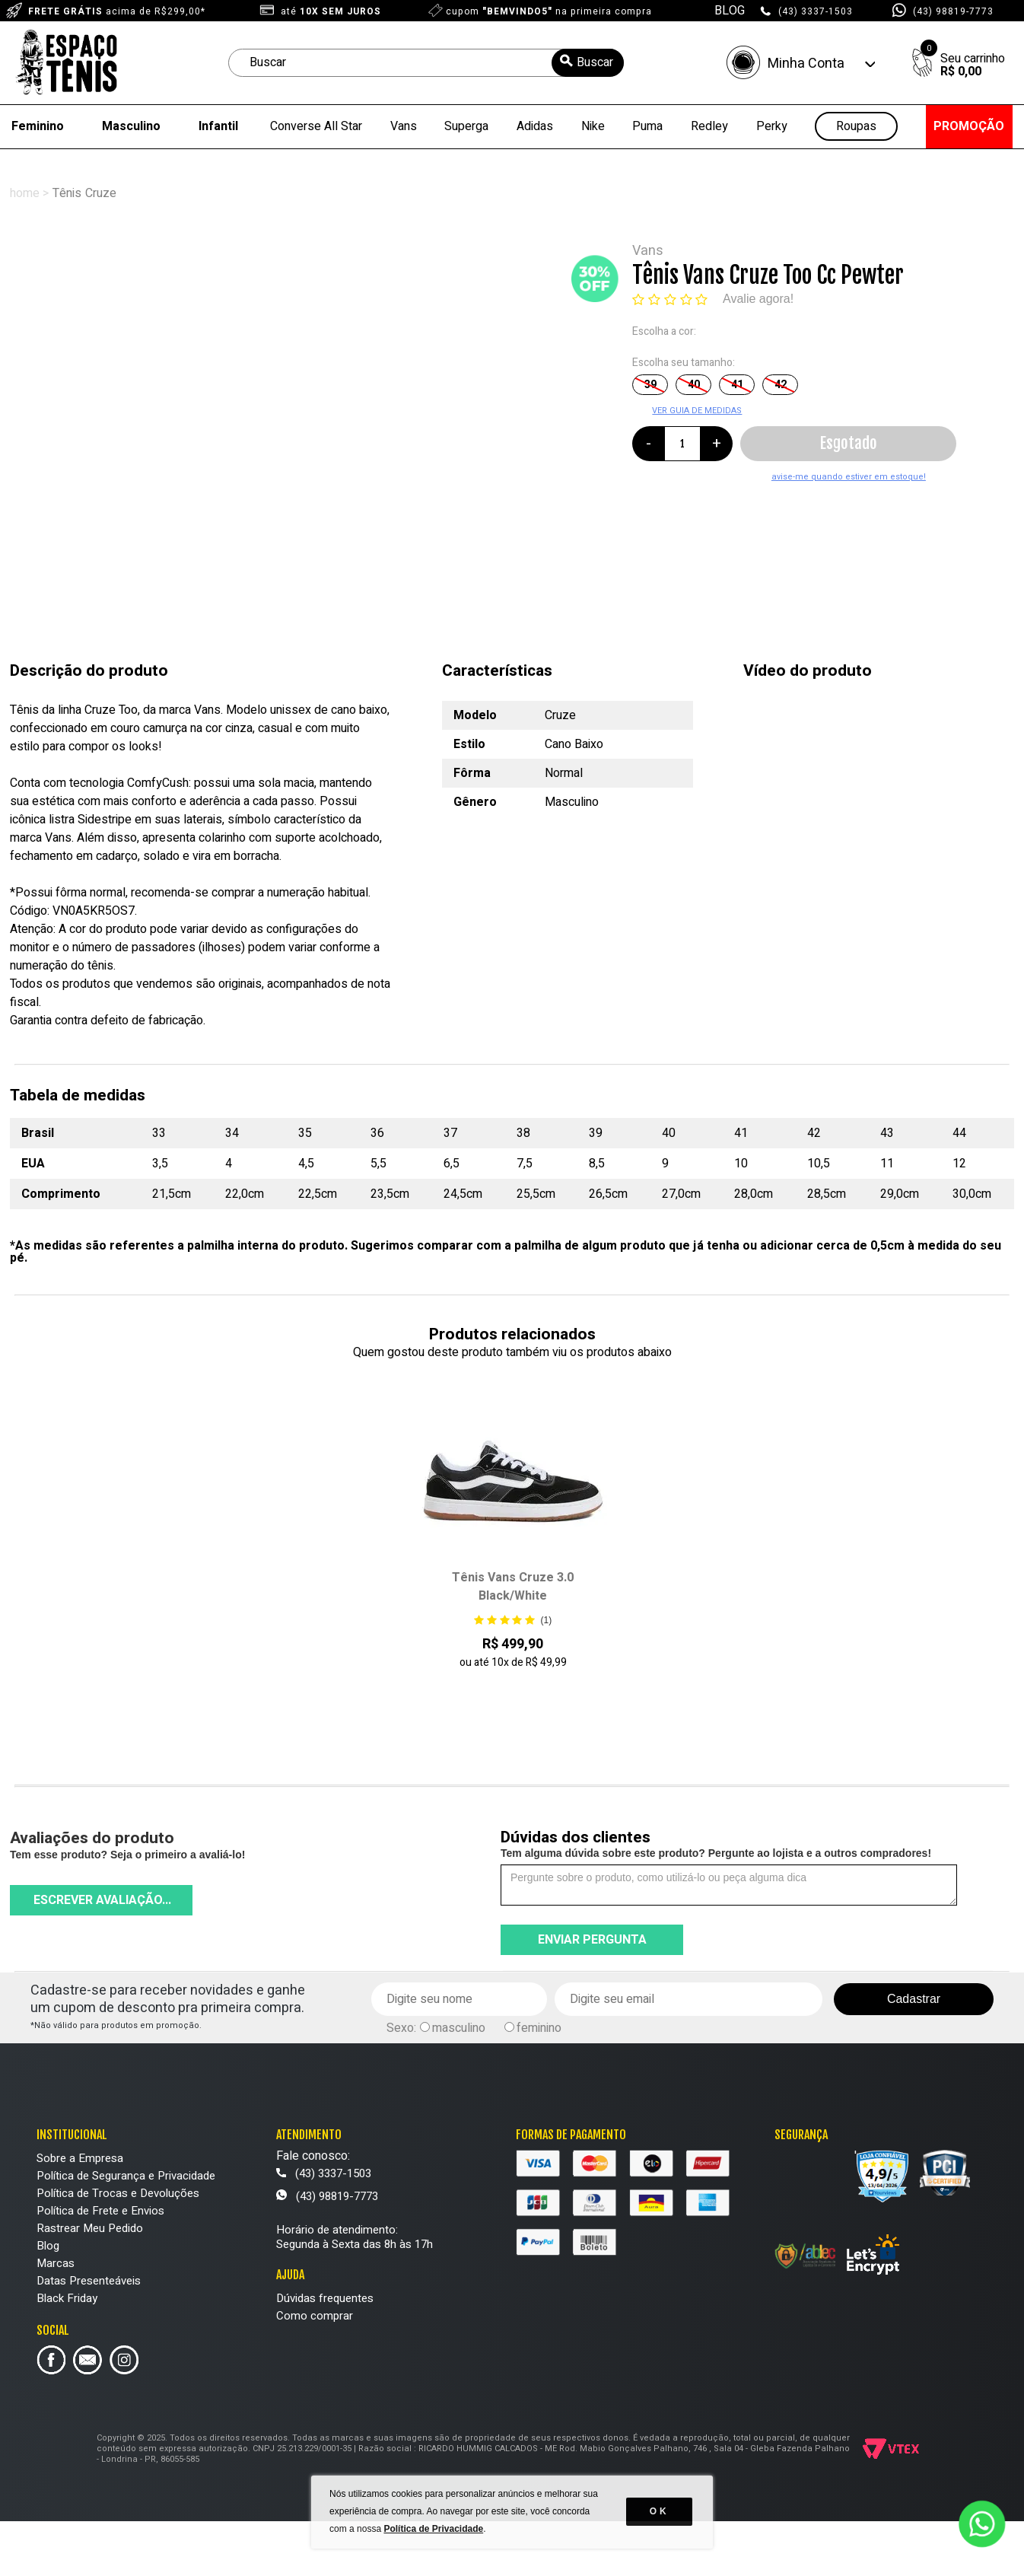  I want to click on Política de Frete e Envios, so click(100, 2210).